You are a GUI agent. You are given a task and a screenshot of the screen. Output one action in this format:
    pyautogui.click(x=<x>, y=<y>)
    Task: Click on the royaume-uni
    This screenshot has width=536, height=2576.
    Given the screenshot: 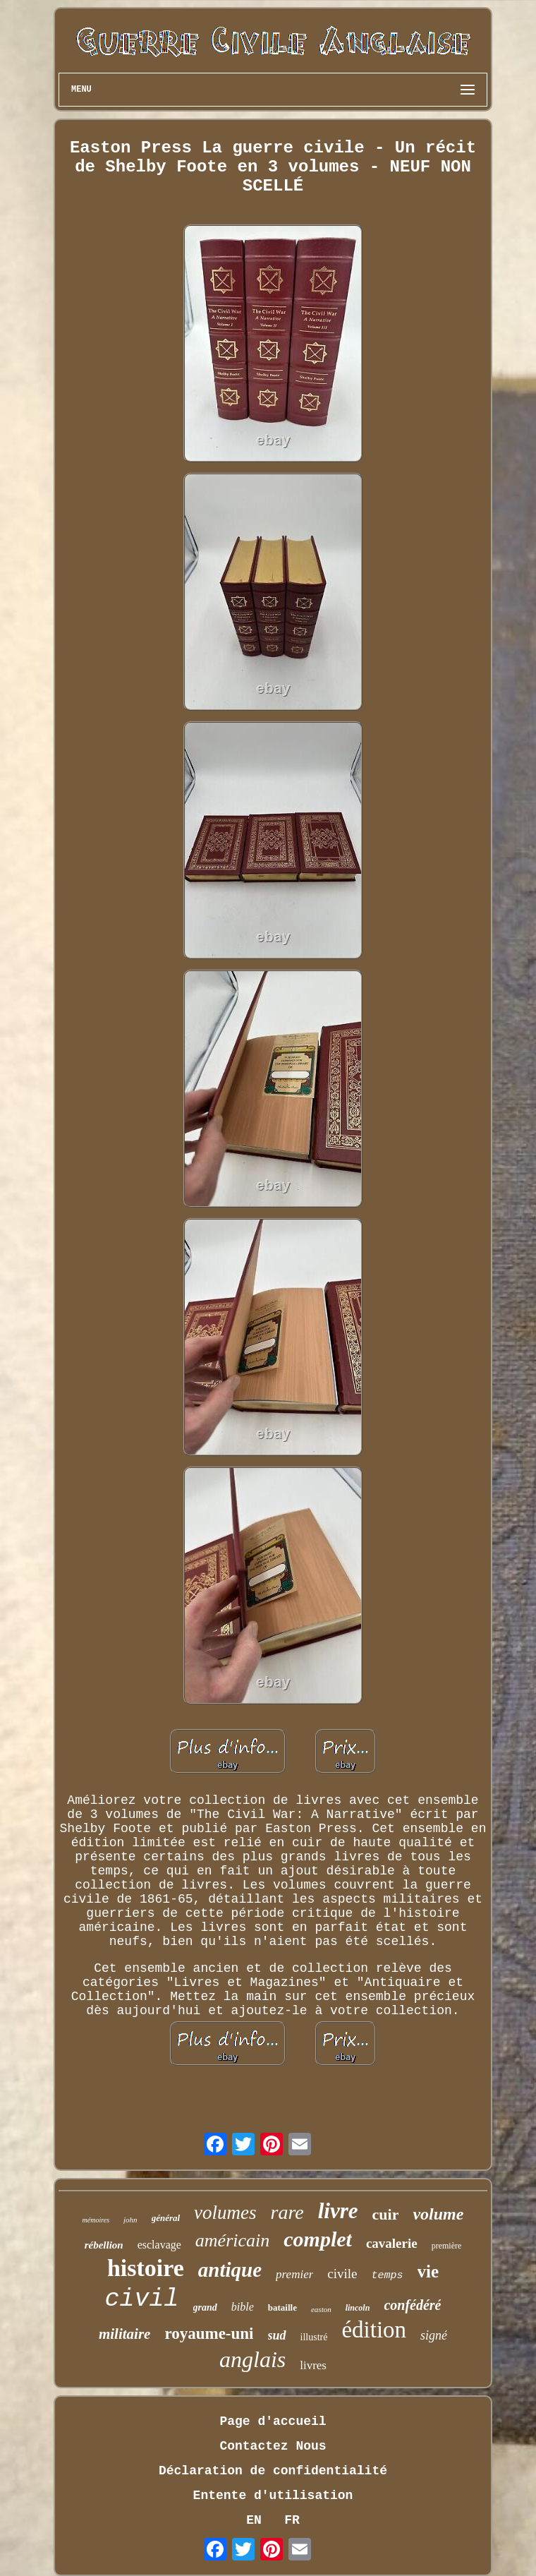 What is the action you would take?
    pyautogui.click(x=208, y=2333)
    